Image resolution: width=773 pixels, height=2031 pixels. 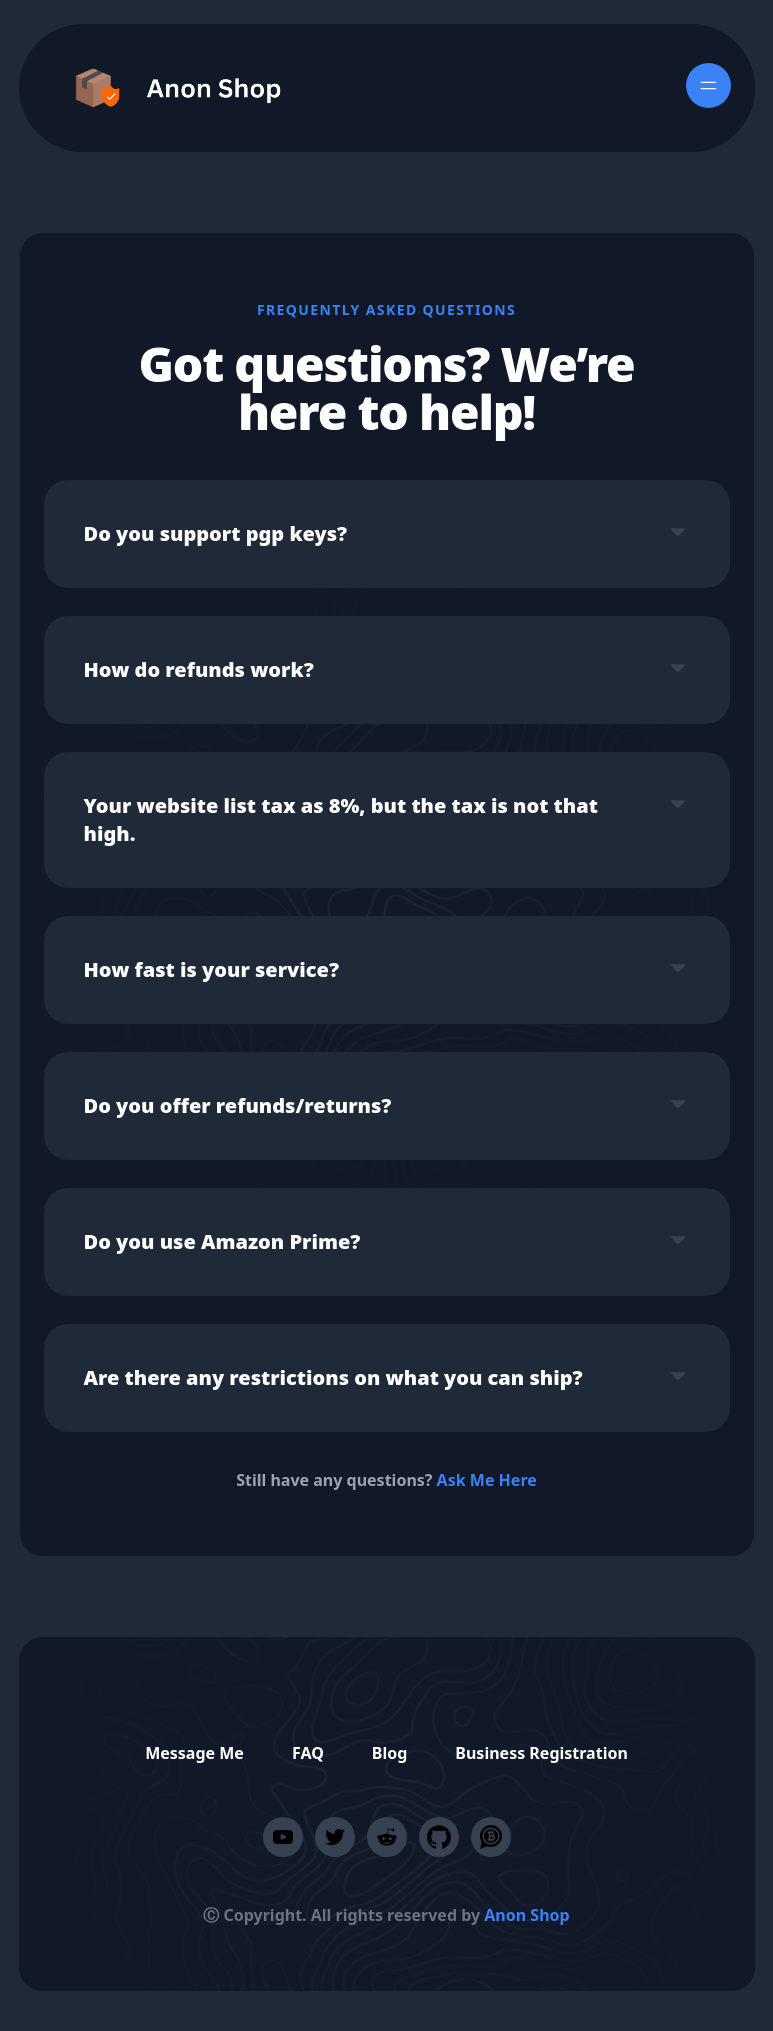 What do you see at coordinates (487, 1480) in the screenshot?
I see `Ask Me Here` at bounding box center [487, 1480].